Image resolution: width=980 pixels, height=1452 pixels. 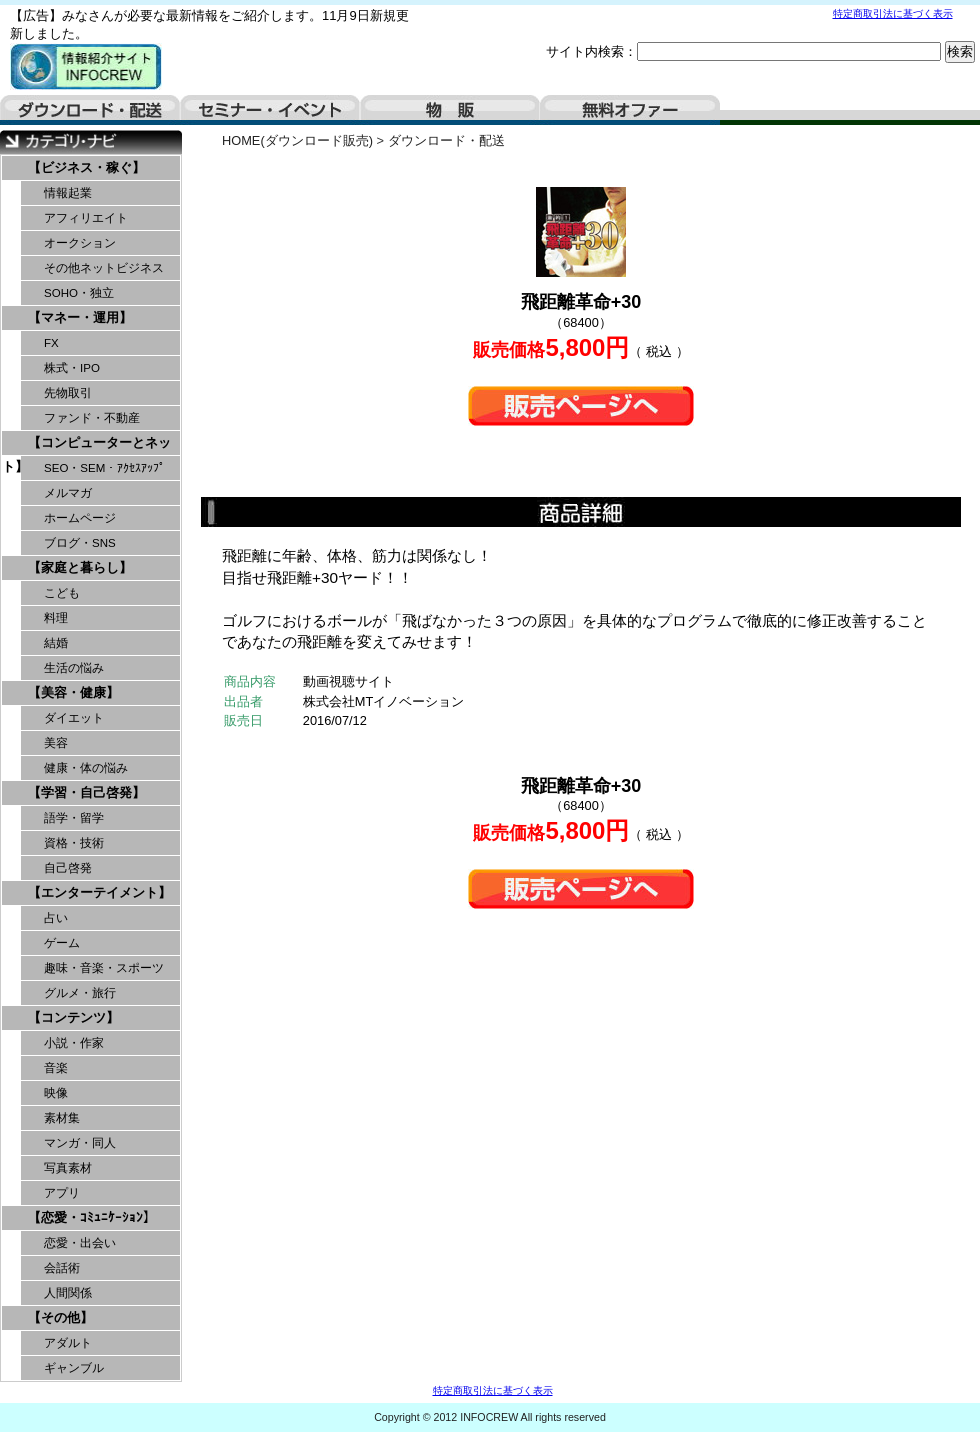 What do you see at coordinates (74, 668) in the screenshot?
I see `生活の悩み` at bounding box center [74, 668].